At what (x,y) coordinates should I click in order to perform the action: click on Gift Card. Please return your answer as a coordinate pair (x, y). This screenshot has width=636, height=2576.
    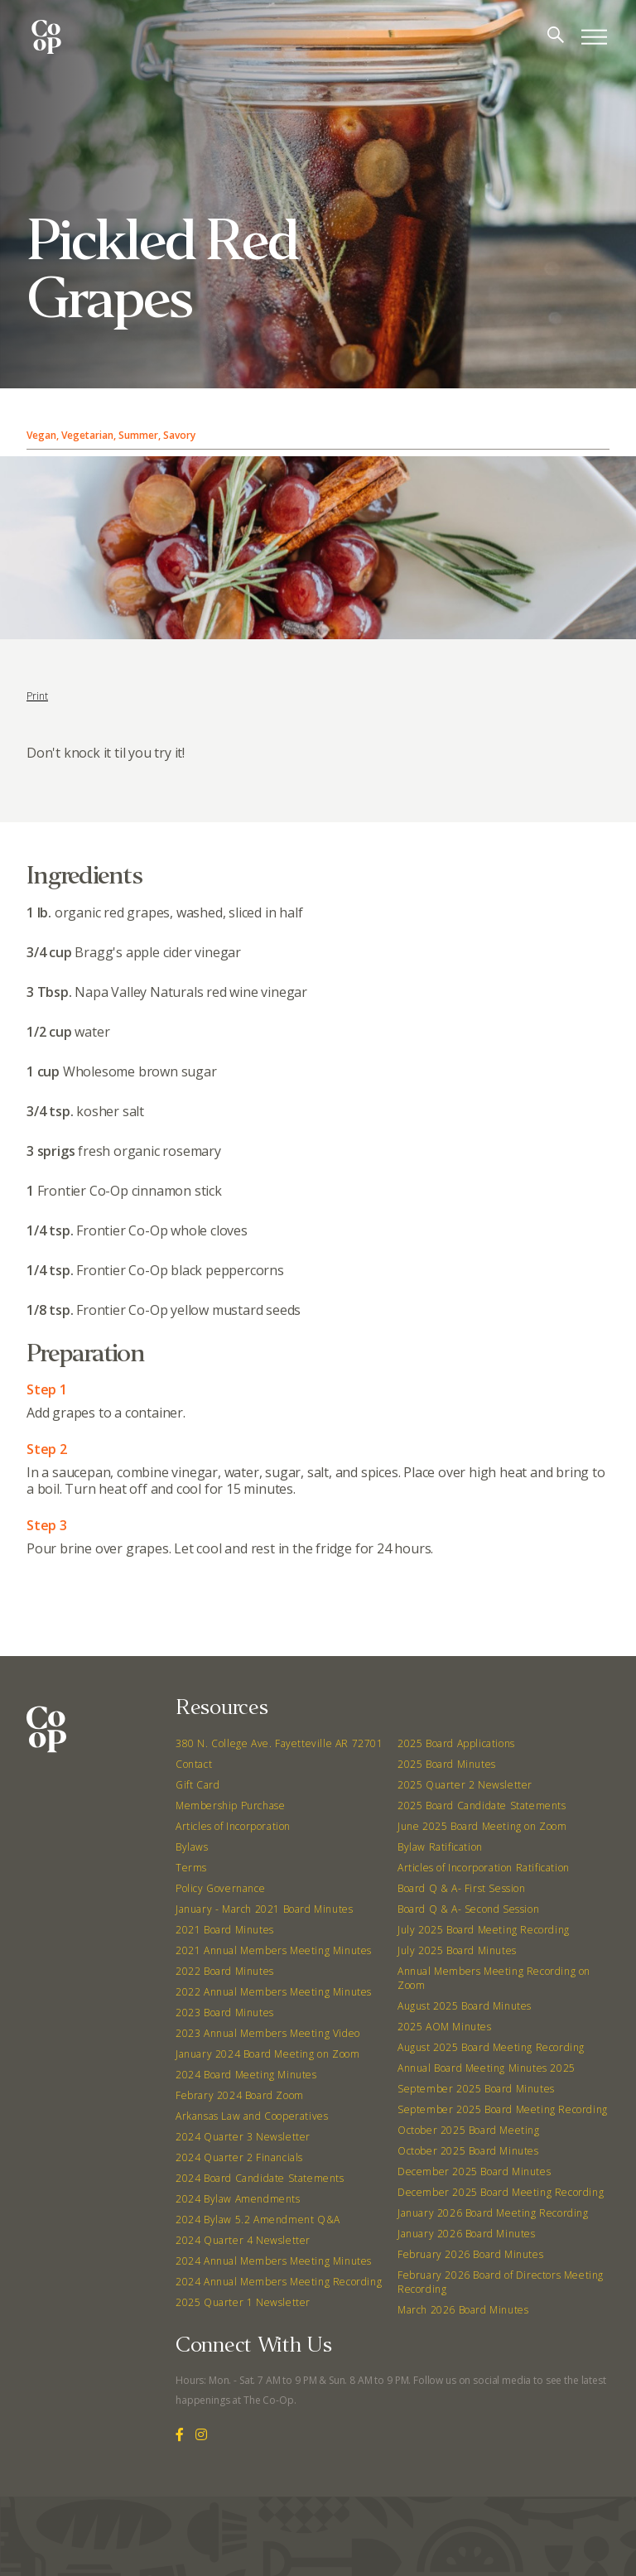
    Looking at the image, I should click on (197, 1785).